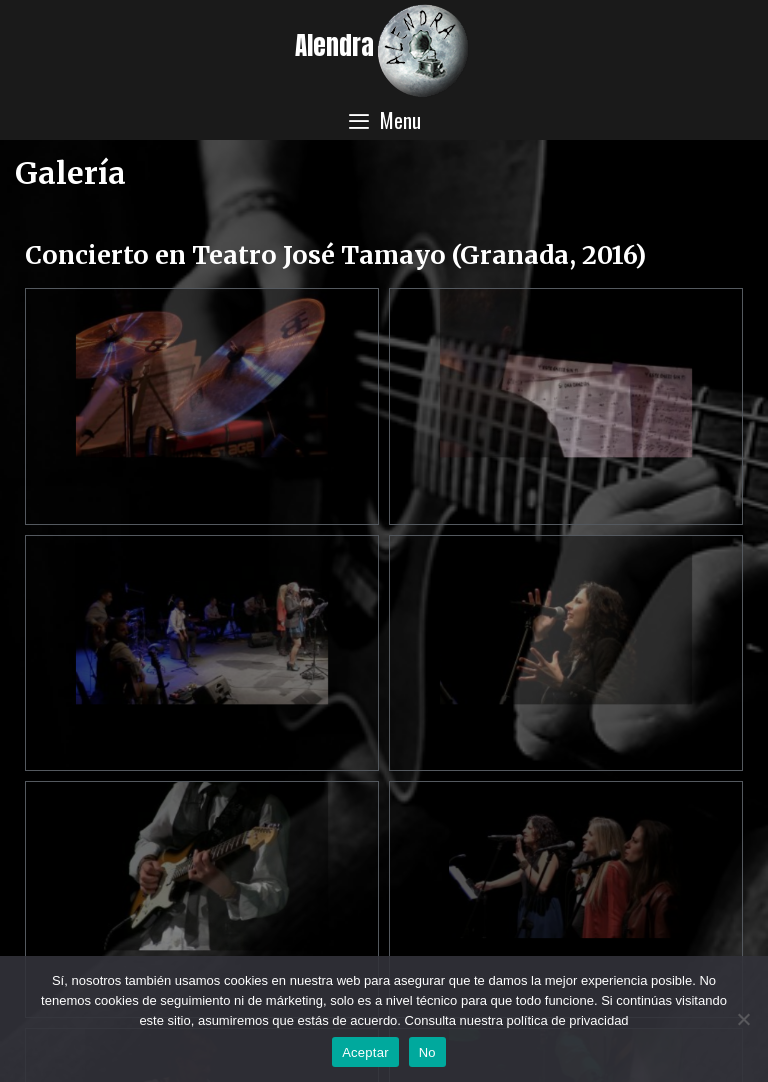  I want to click on Consulta nuestra política de privacidad, so click(517, 1020).